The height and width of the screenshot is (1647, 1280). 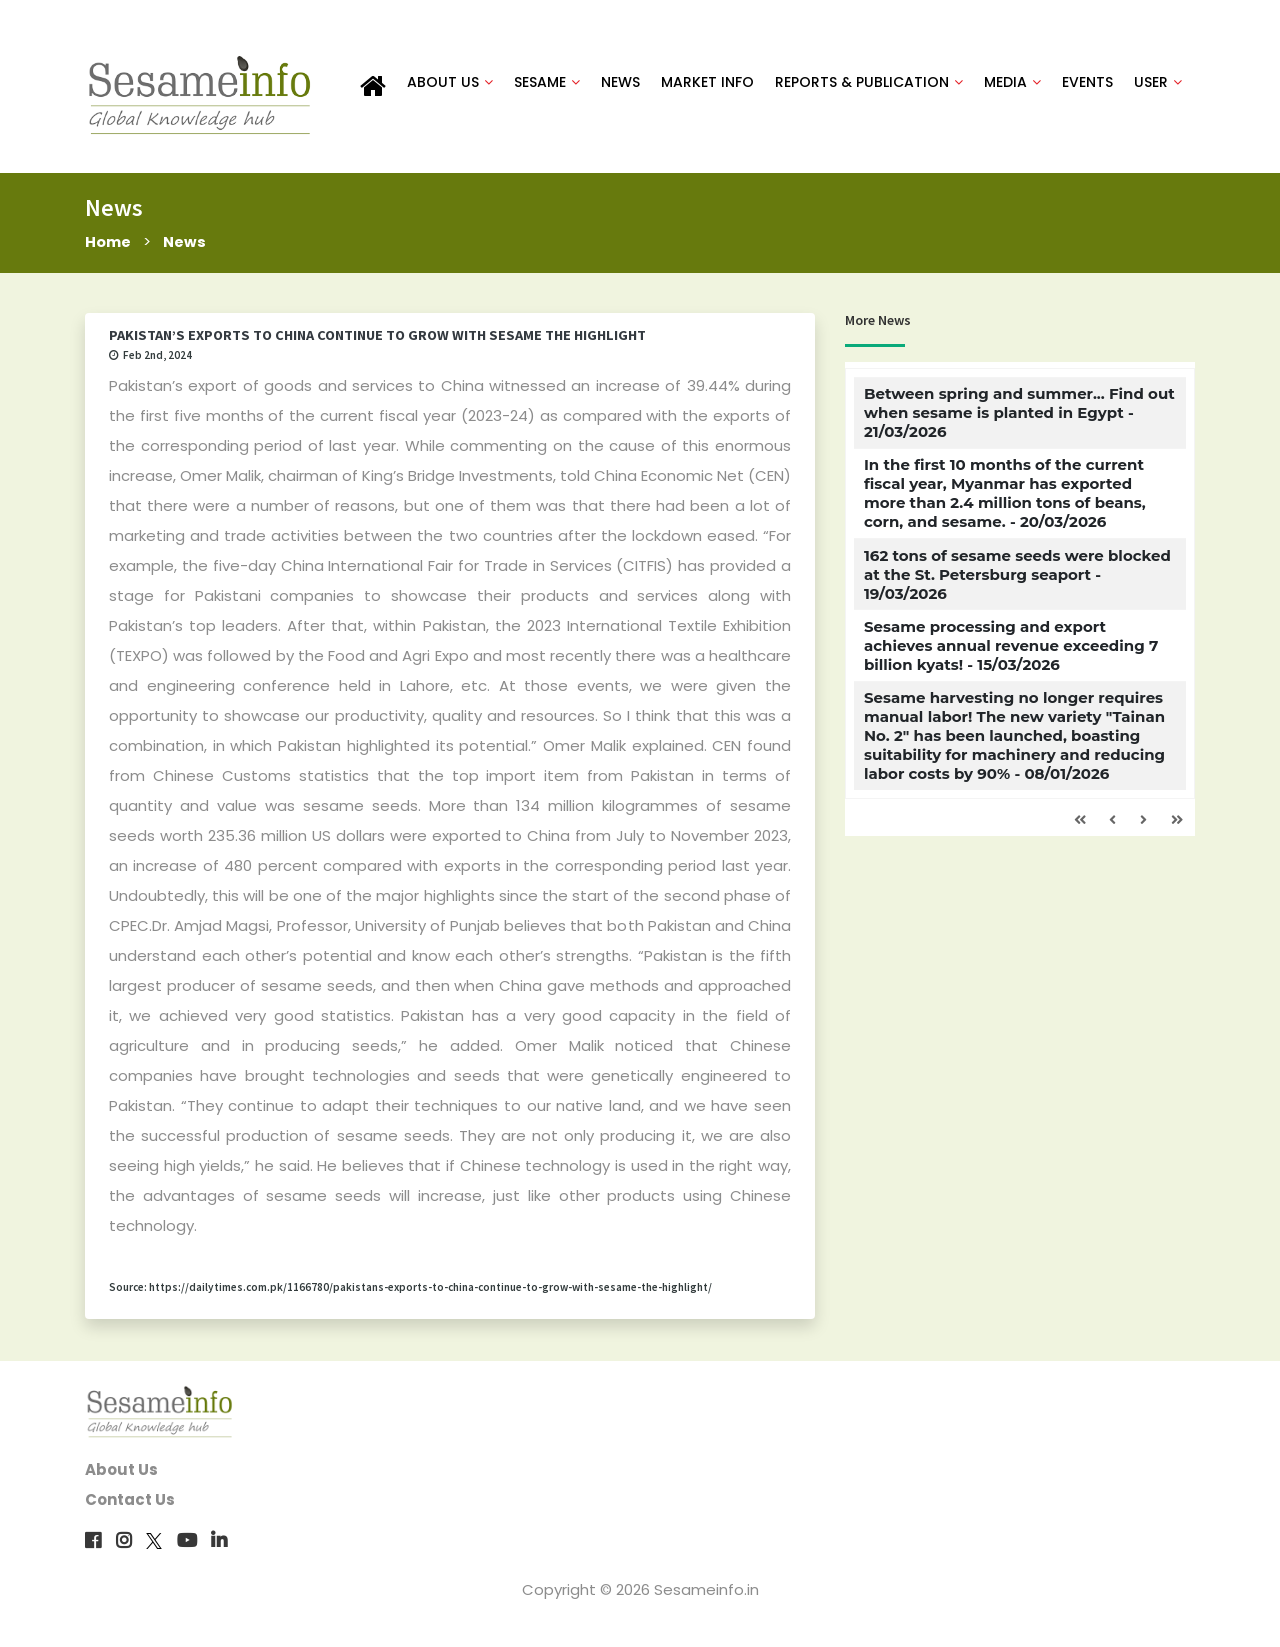 What do you see at coordinates (130, 1501) in the screenshot?
I see `Contact Us` at bounding box center [130, 1501].